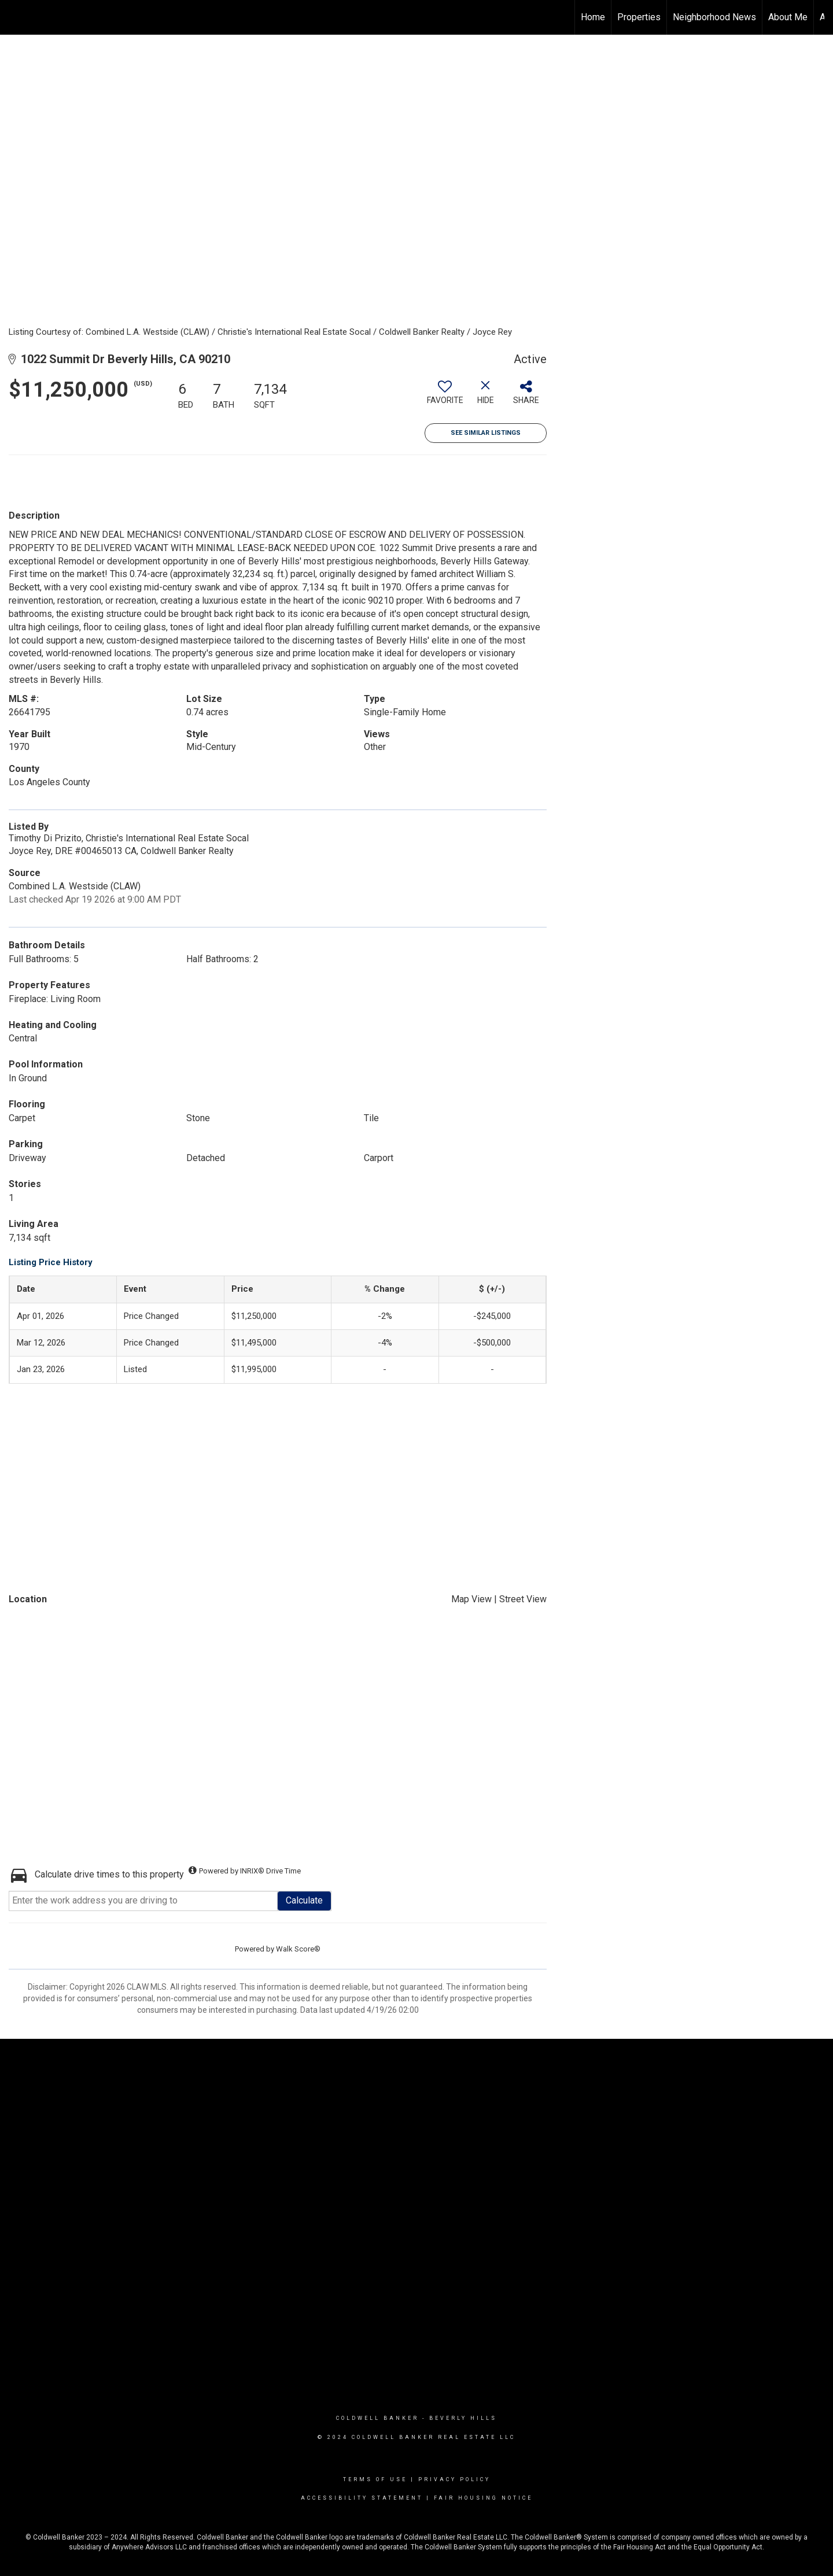  I want to click on About Me, so click(788, 17).